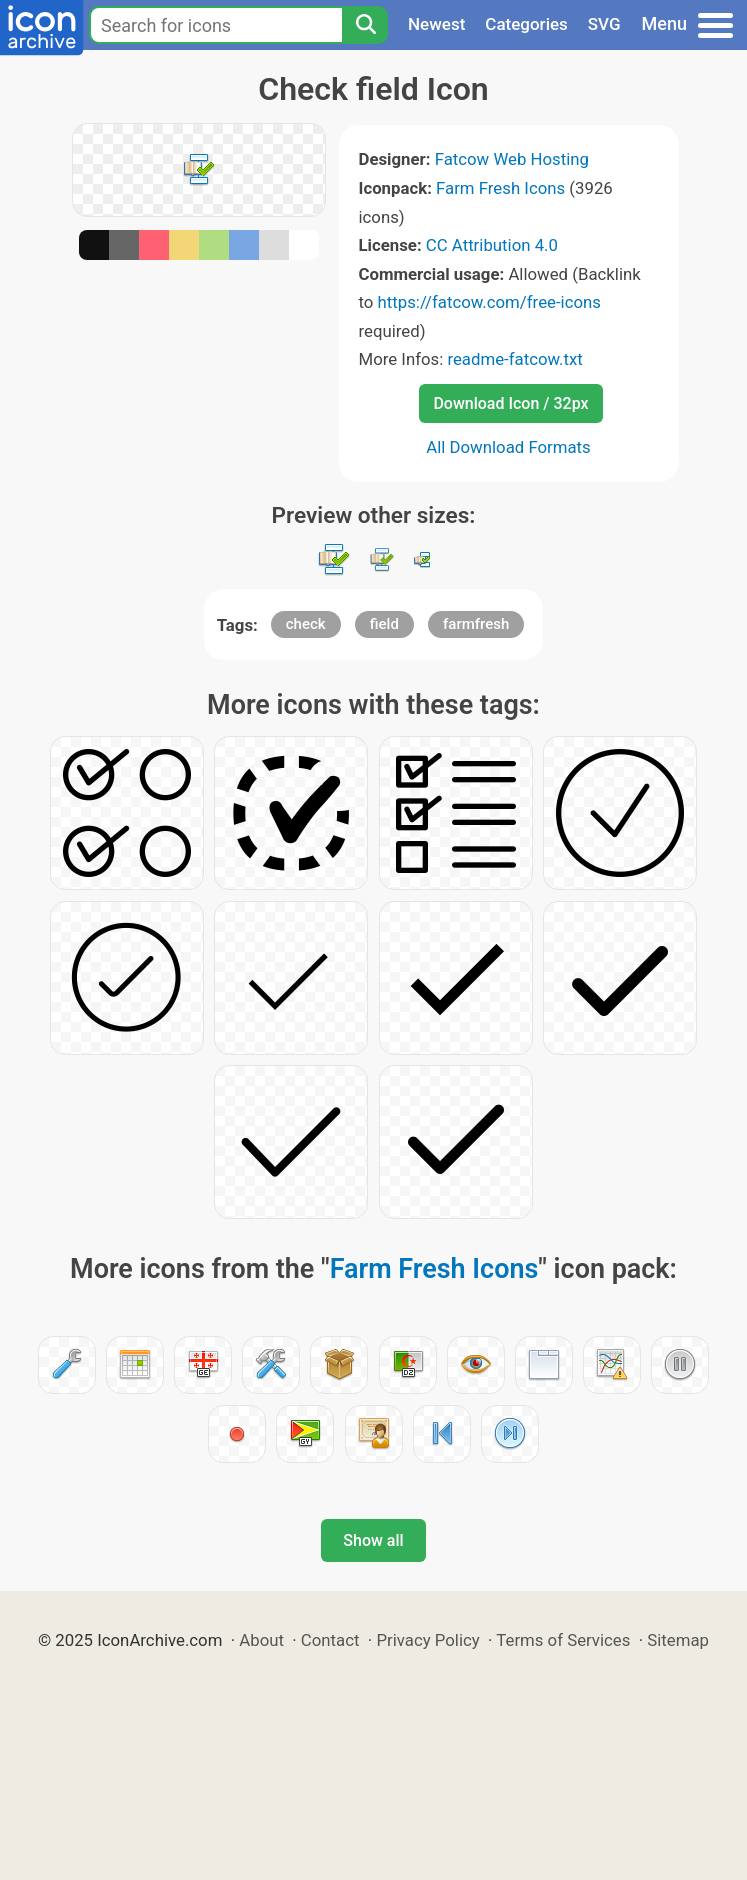 This screenshot has width=747, height=1880. I want to click on Newest, so click(436, 24).